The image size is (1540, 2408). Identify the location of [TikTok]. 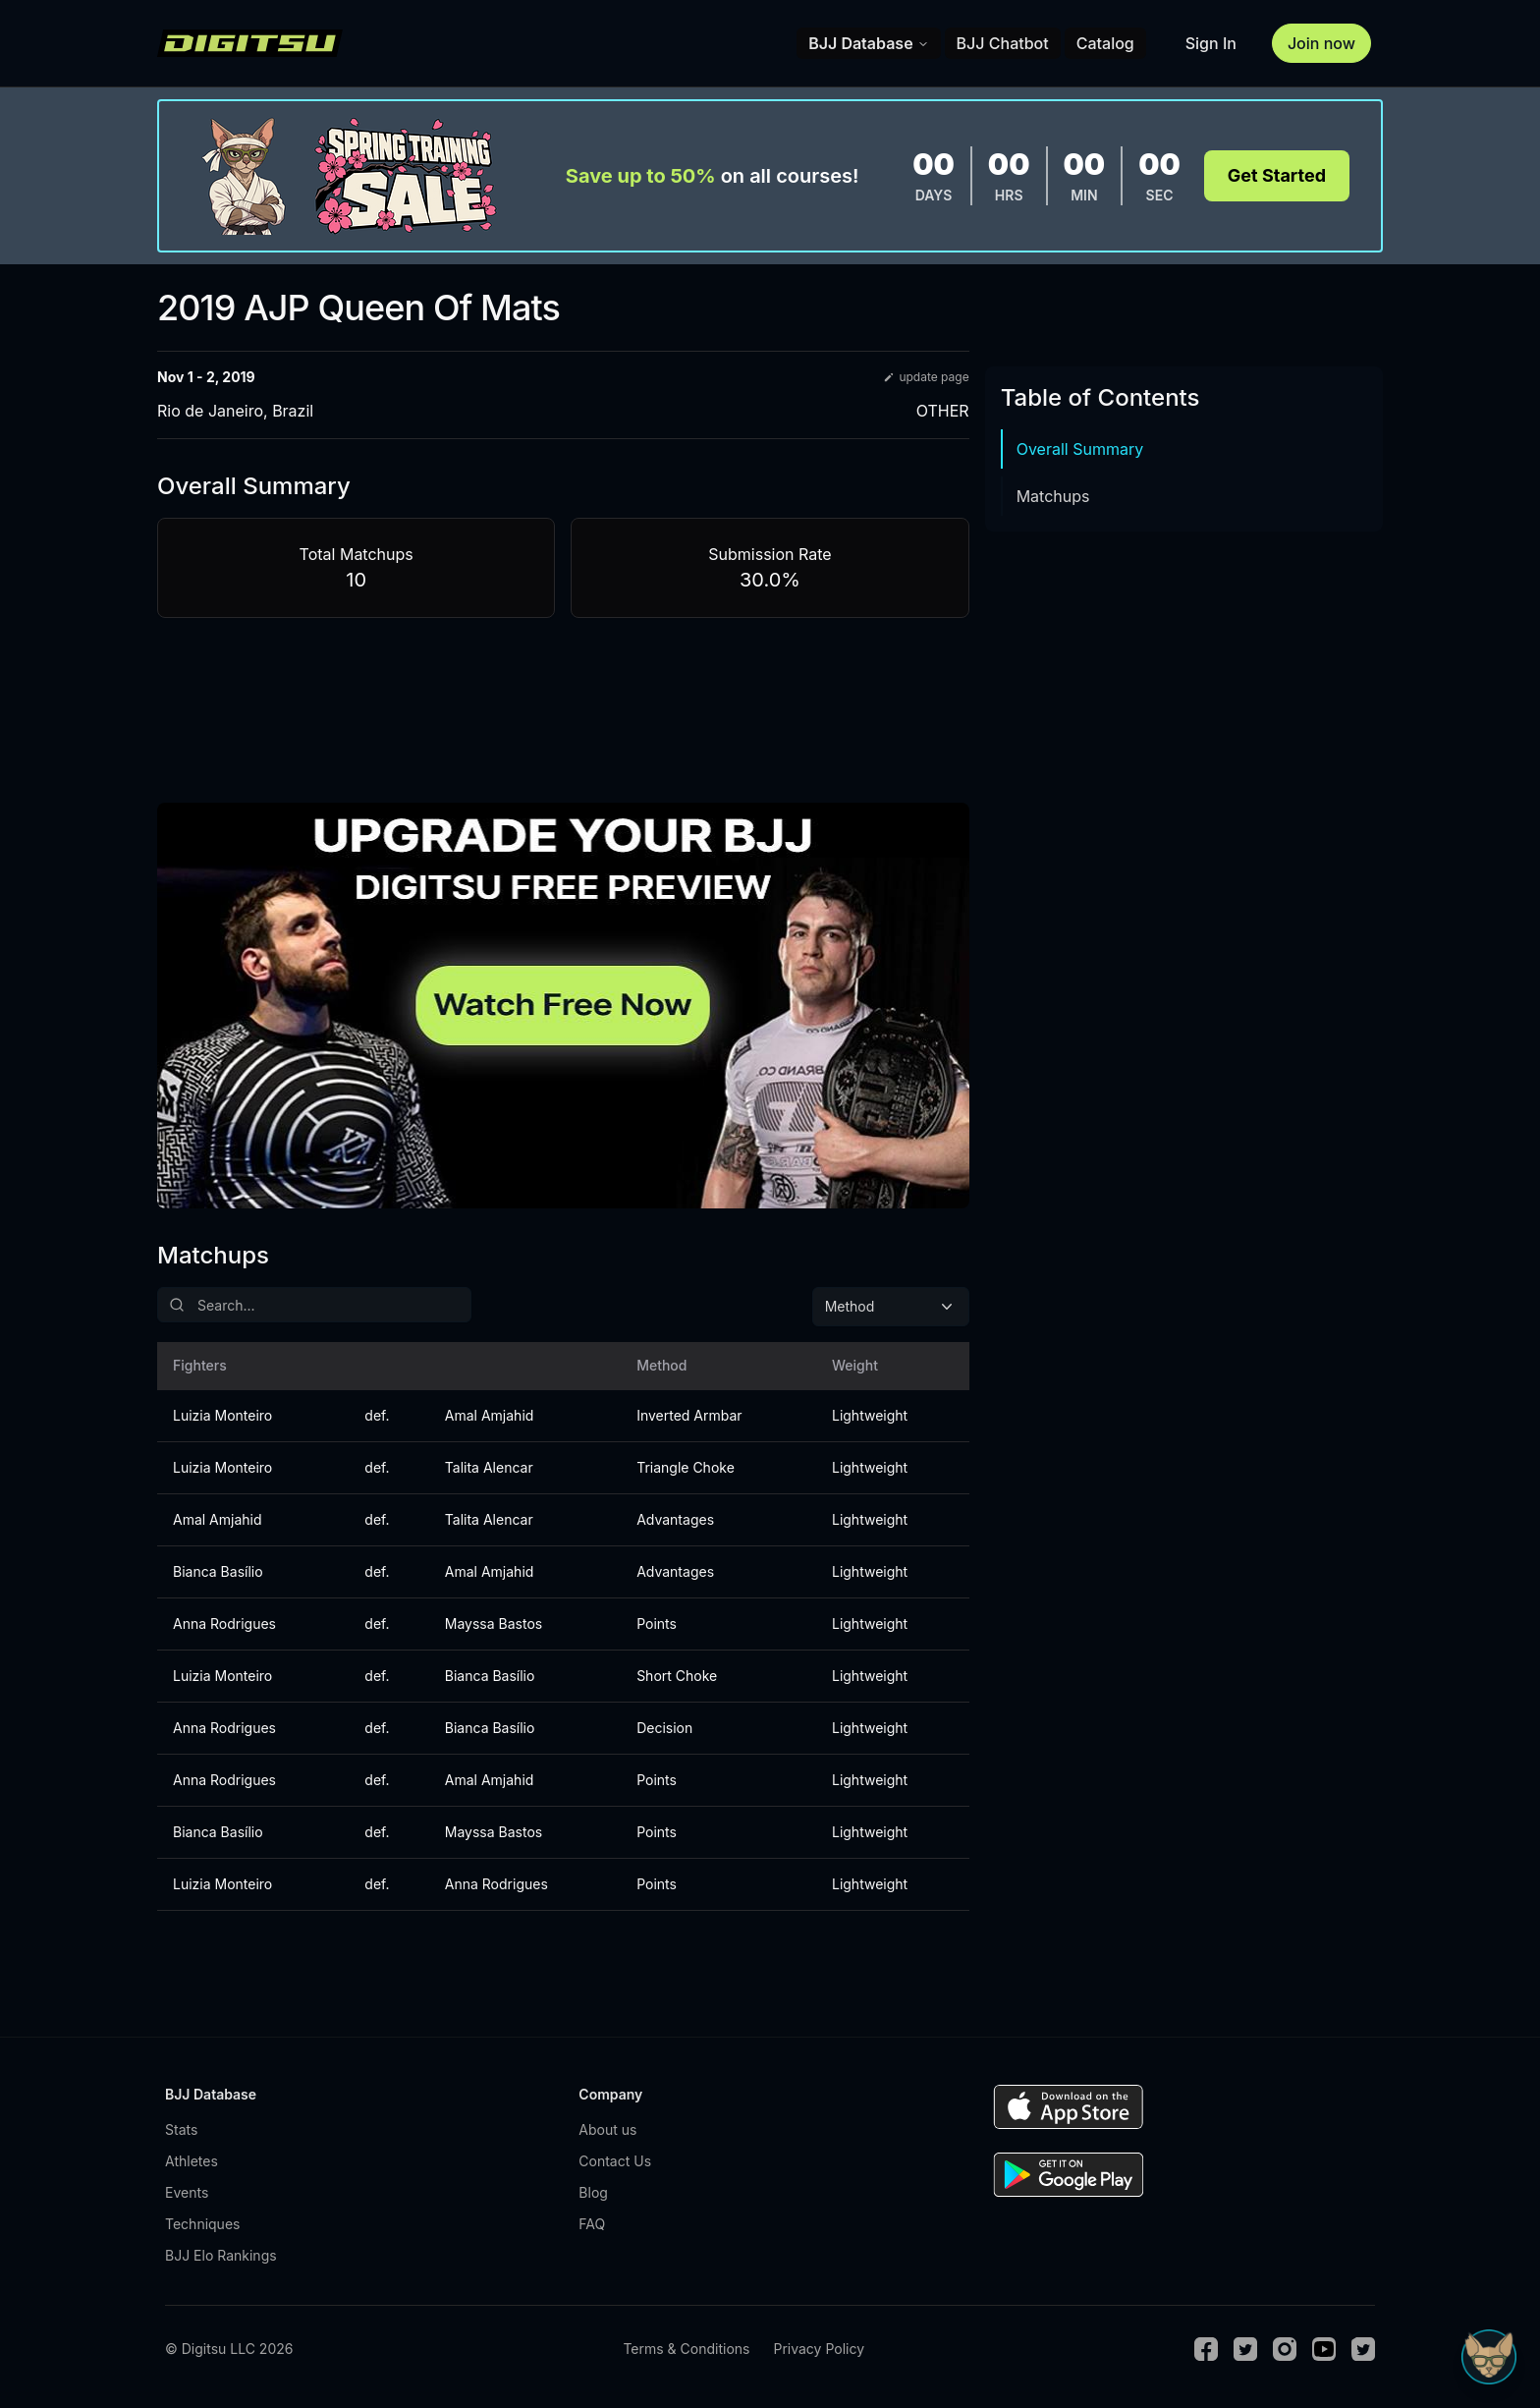
(1363, 2349).